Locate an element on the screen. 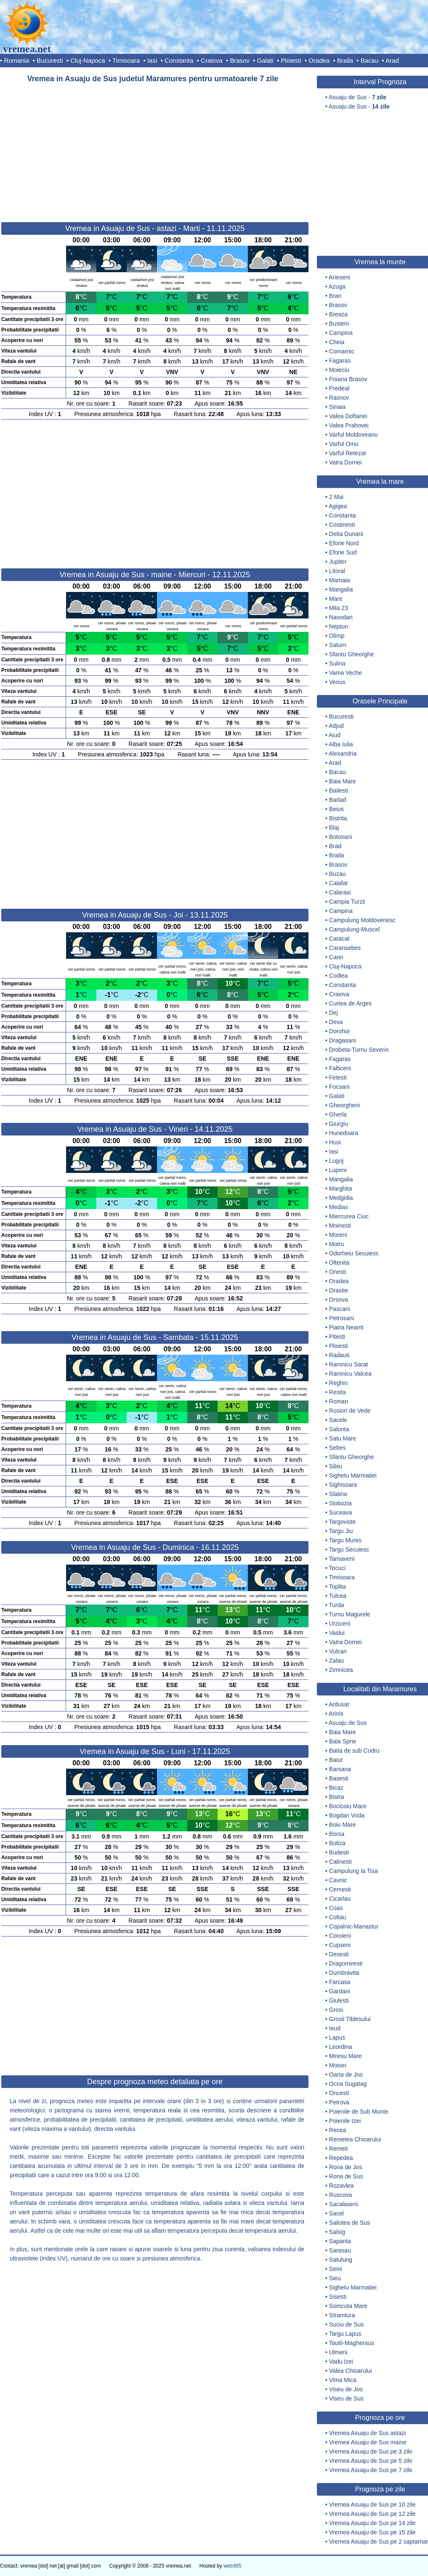 Image resolution: width=428 pixels, height=2576 pixels. Urziceni is located at coordinates (340, 1623).